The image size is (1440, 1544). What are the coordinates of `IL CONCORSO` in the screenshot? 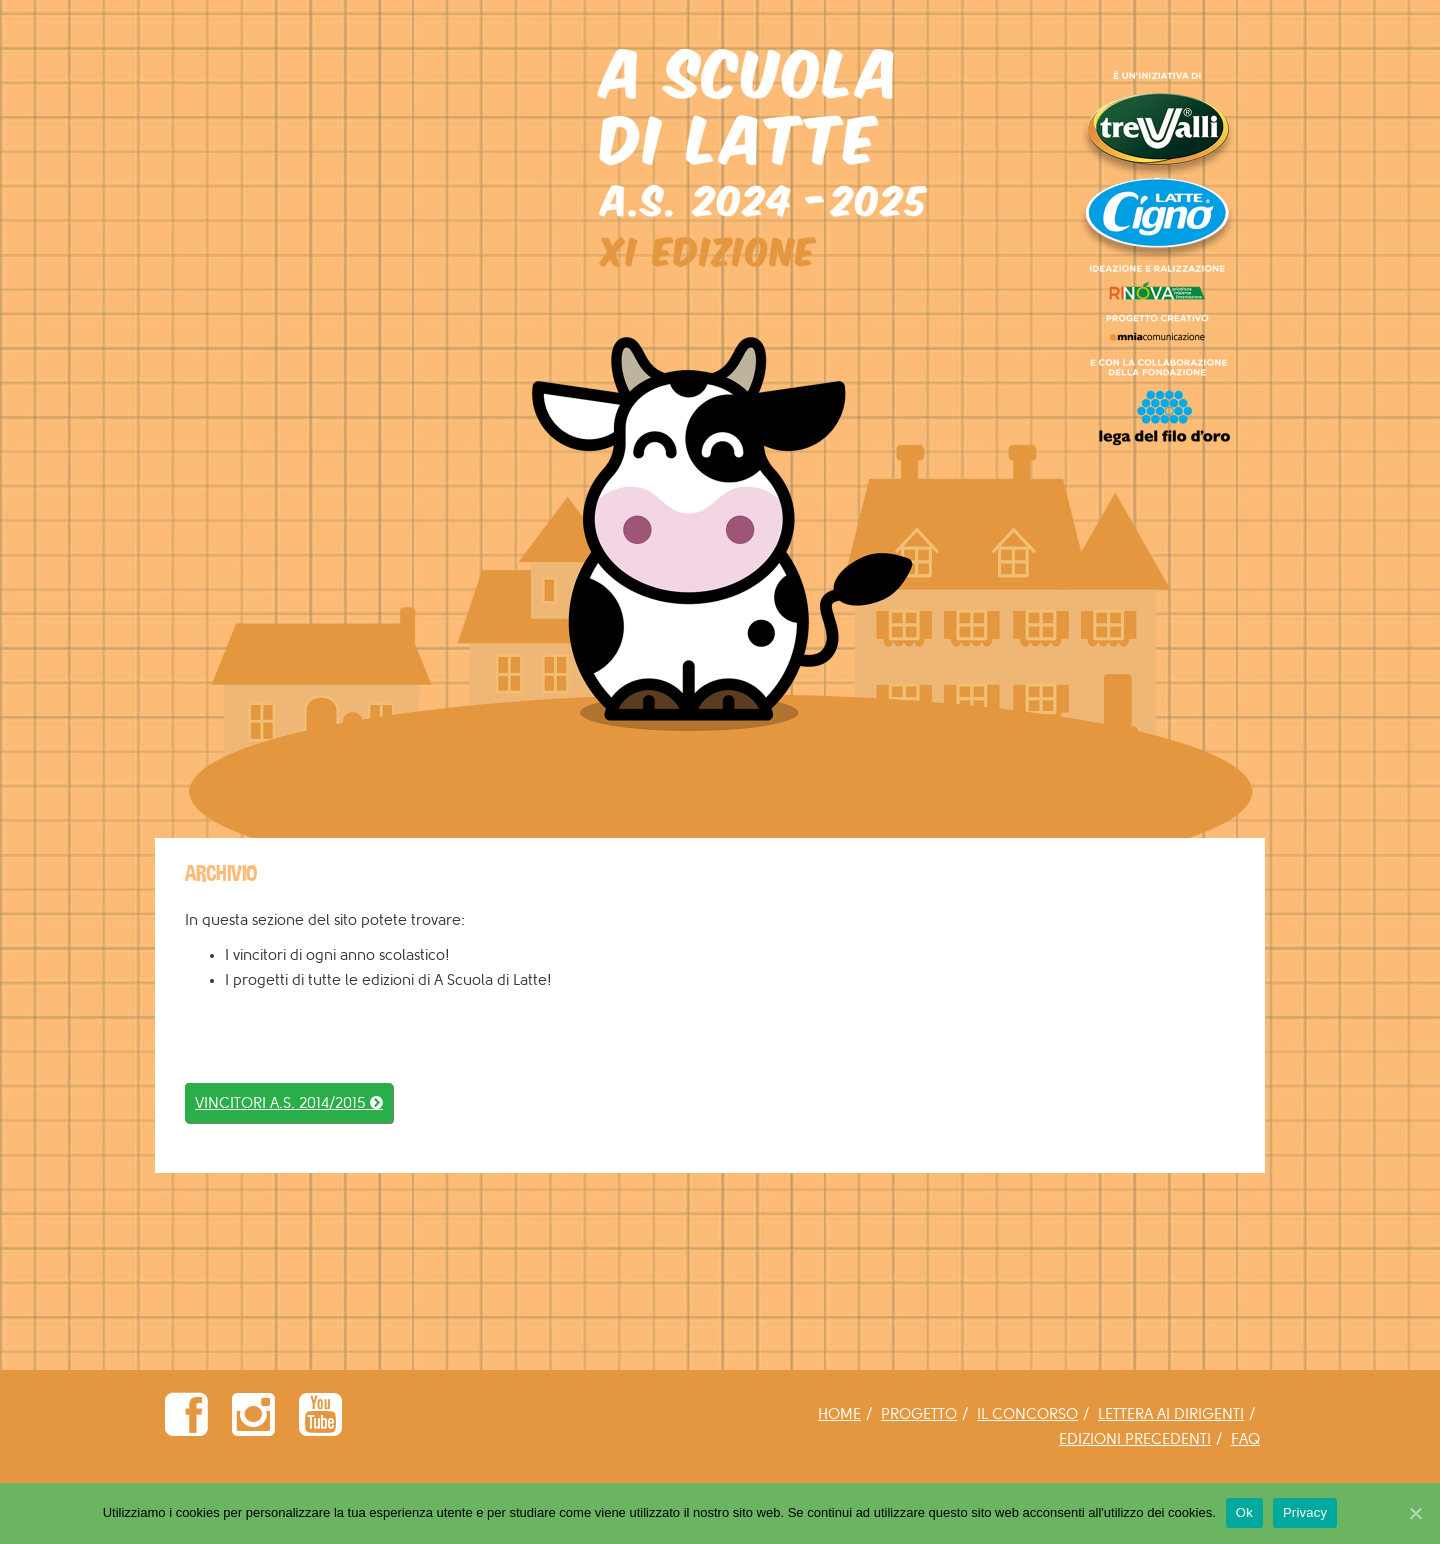 It's located at (1027, 1414).